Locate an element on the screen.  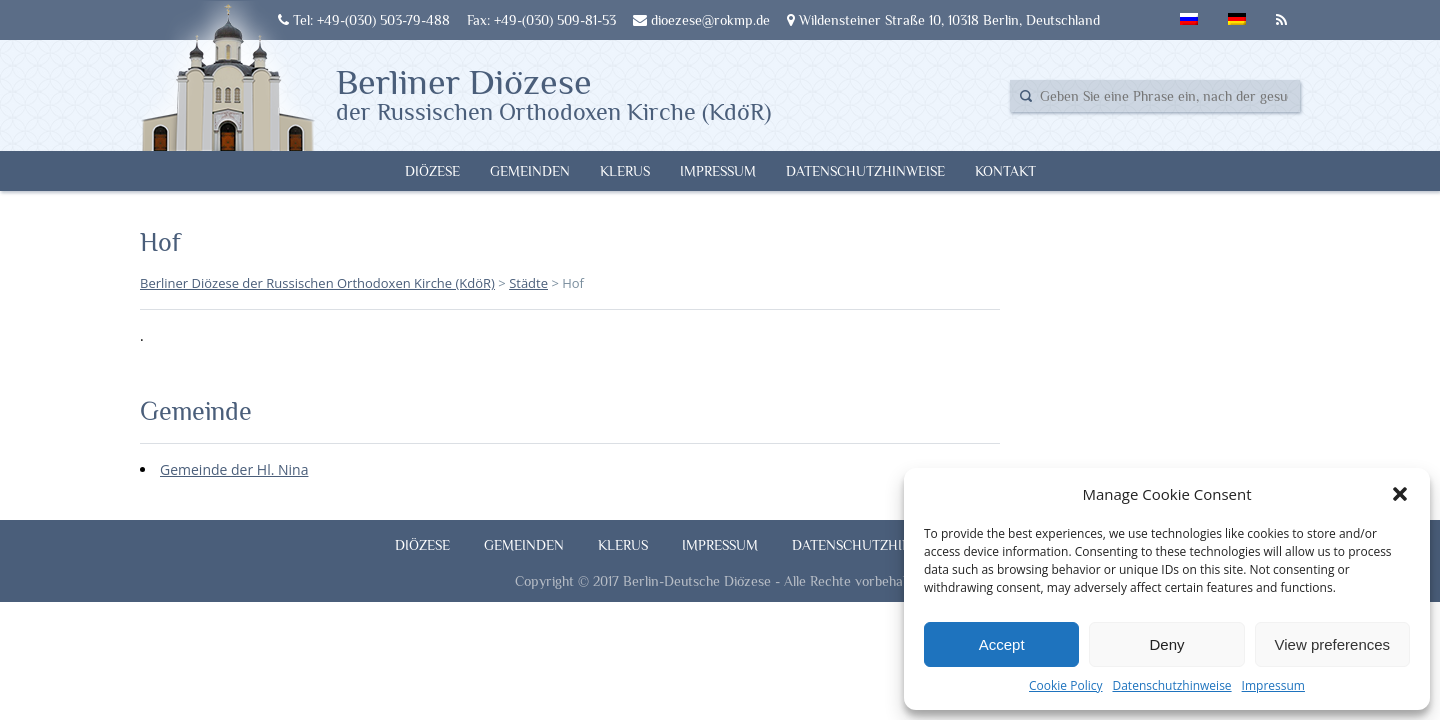
Berliner Diözese is located at coordinates (553, 93).